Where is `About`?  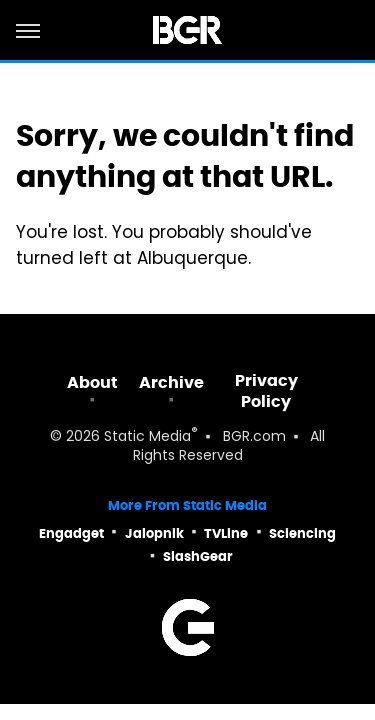
About is located at coordinates (92, 382).